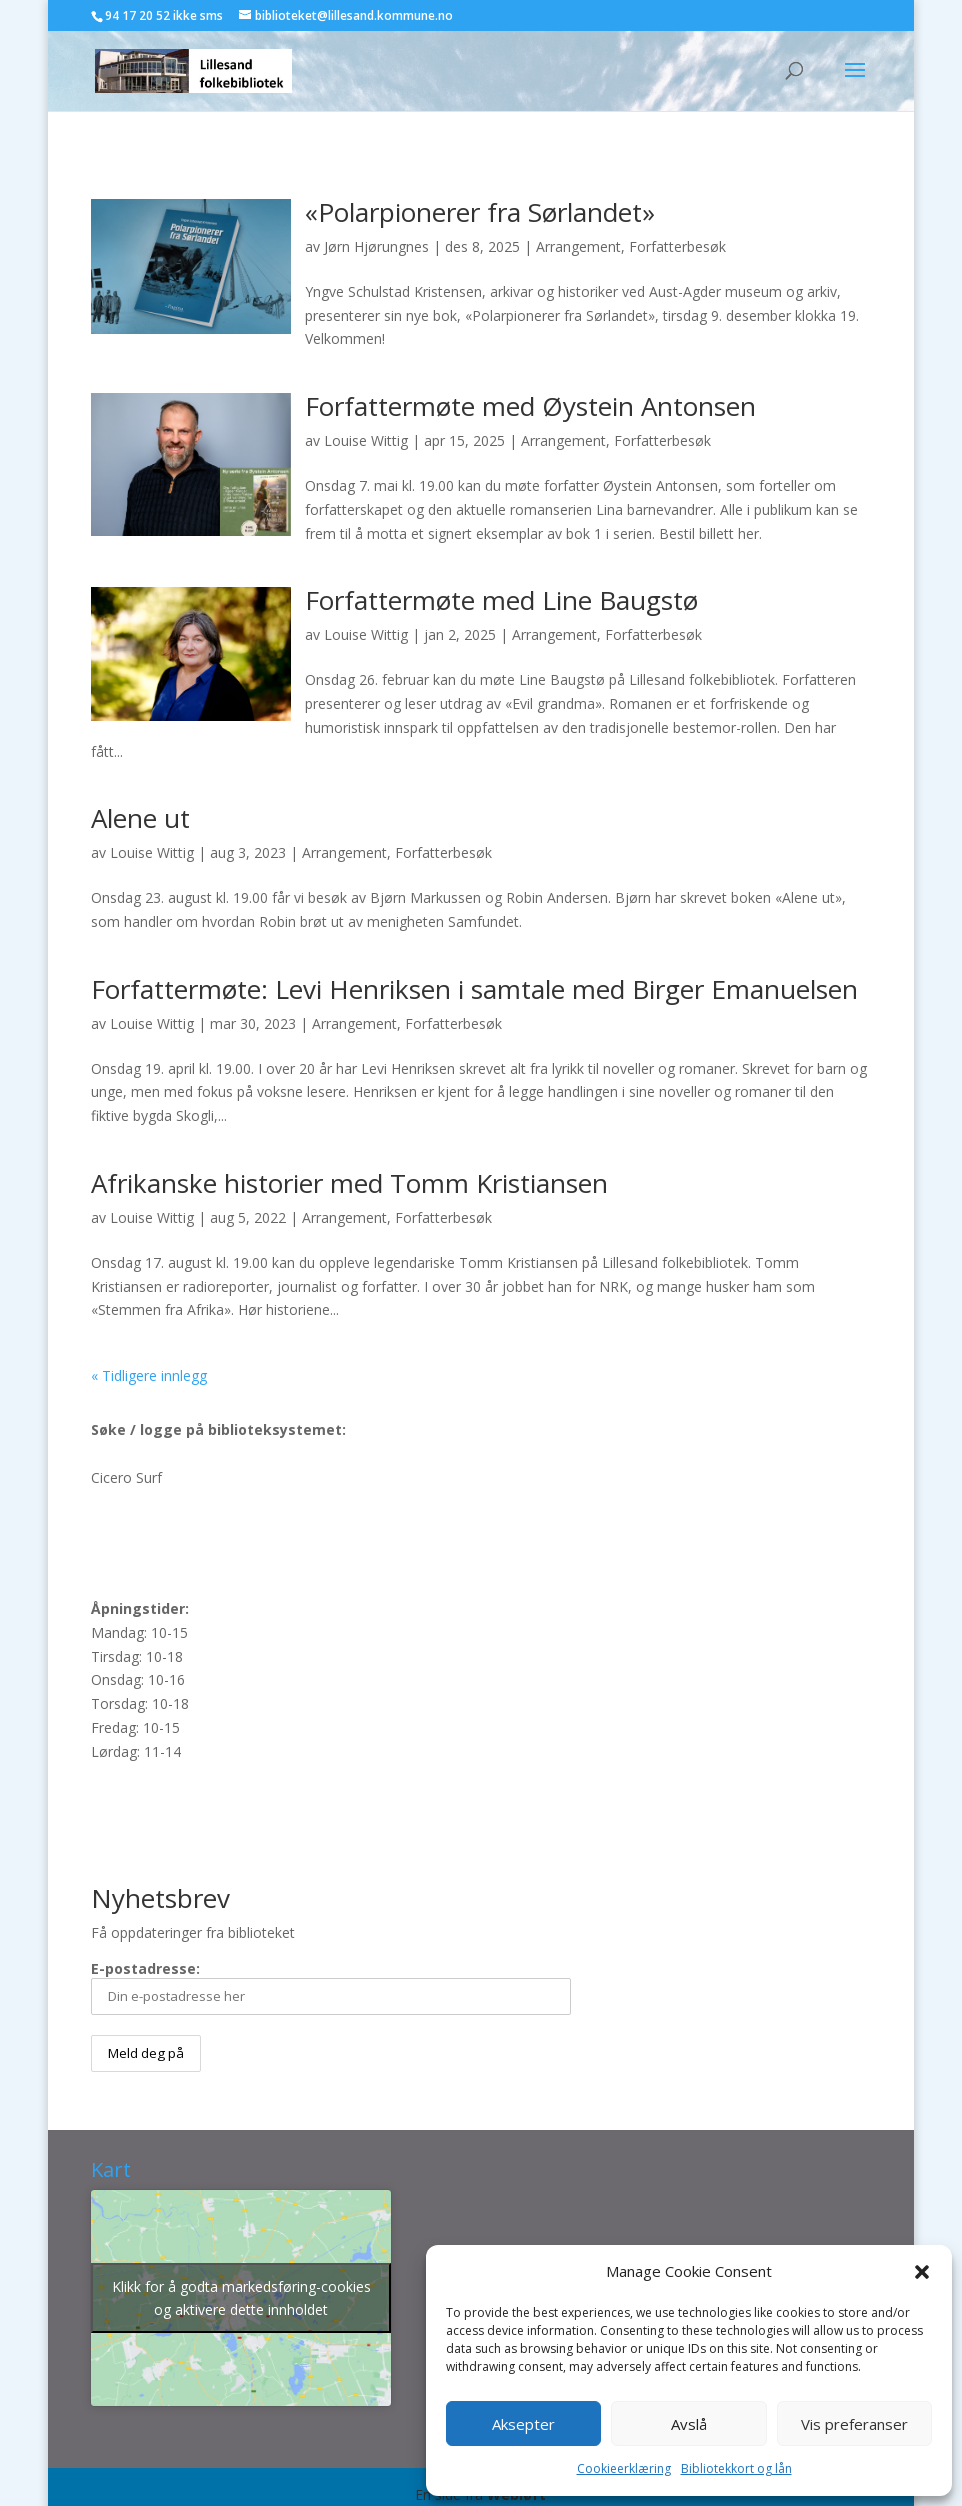  What do you see at coordinates (331, 1987) in the screenshot?
I see `E-postadresse:` at bounding box center [331, 1987].